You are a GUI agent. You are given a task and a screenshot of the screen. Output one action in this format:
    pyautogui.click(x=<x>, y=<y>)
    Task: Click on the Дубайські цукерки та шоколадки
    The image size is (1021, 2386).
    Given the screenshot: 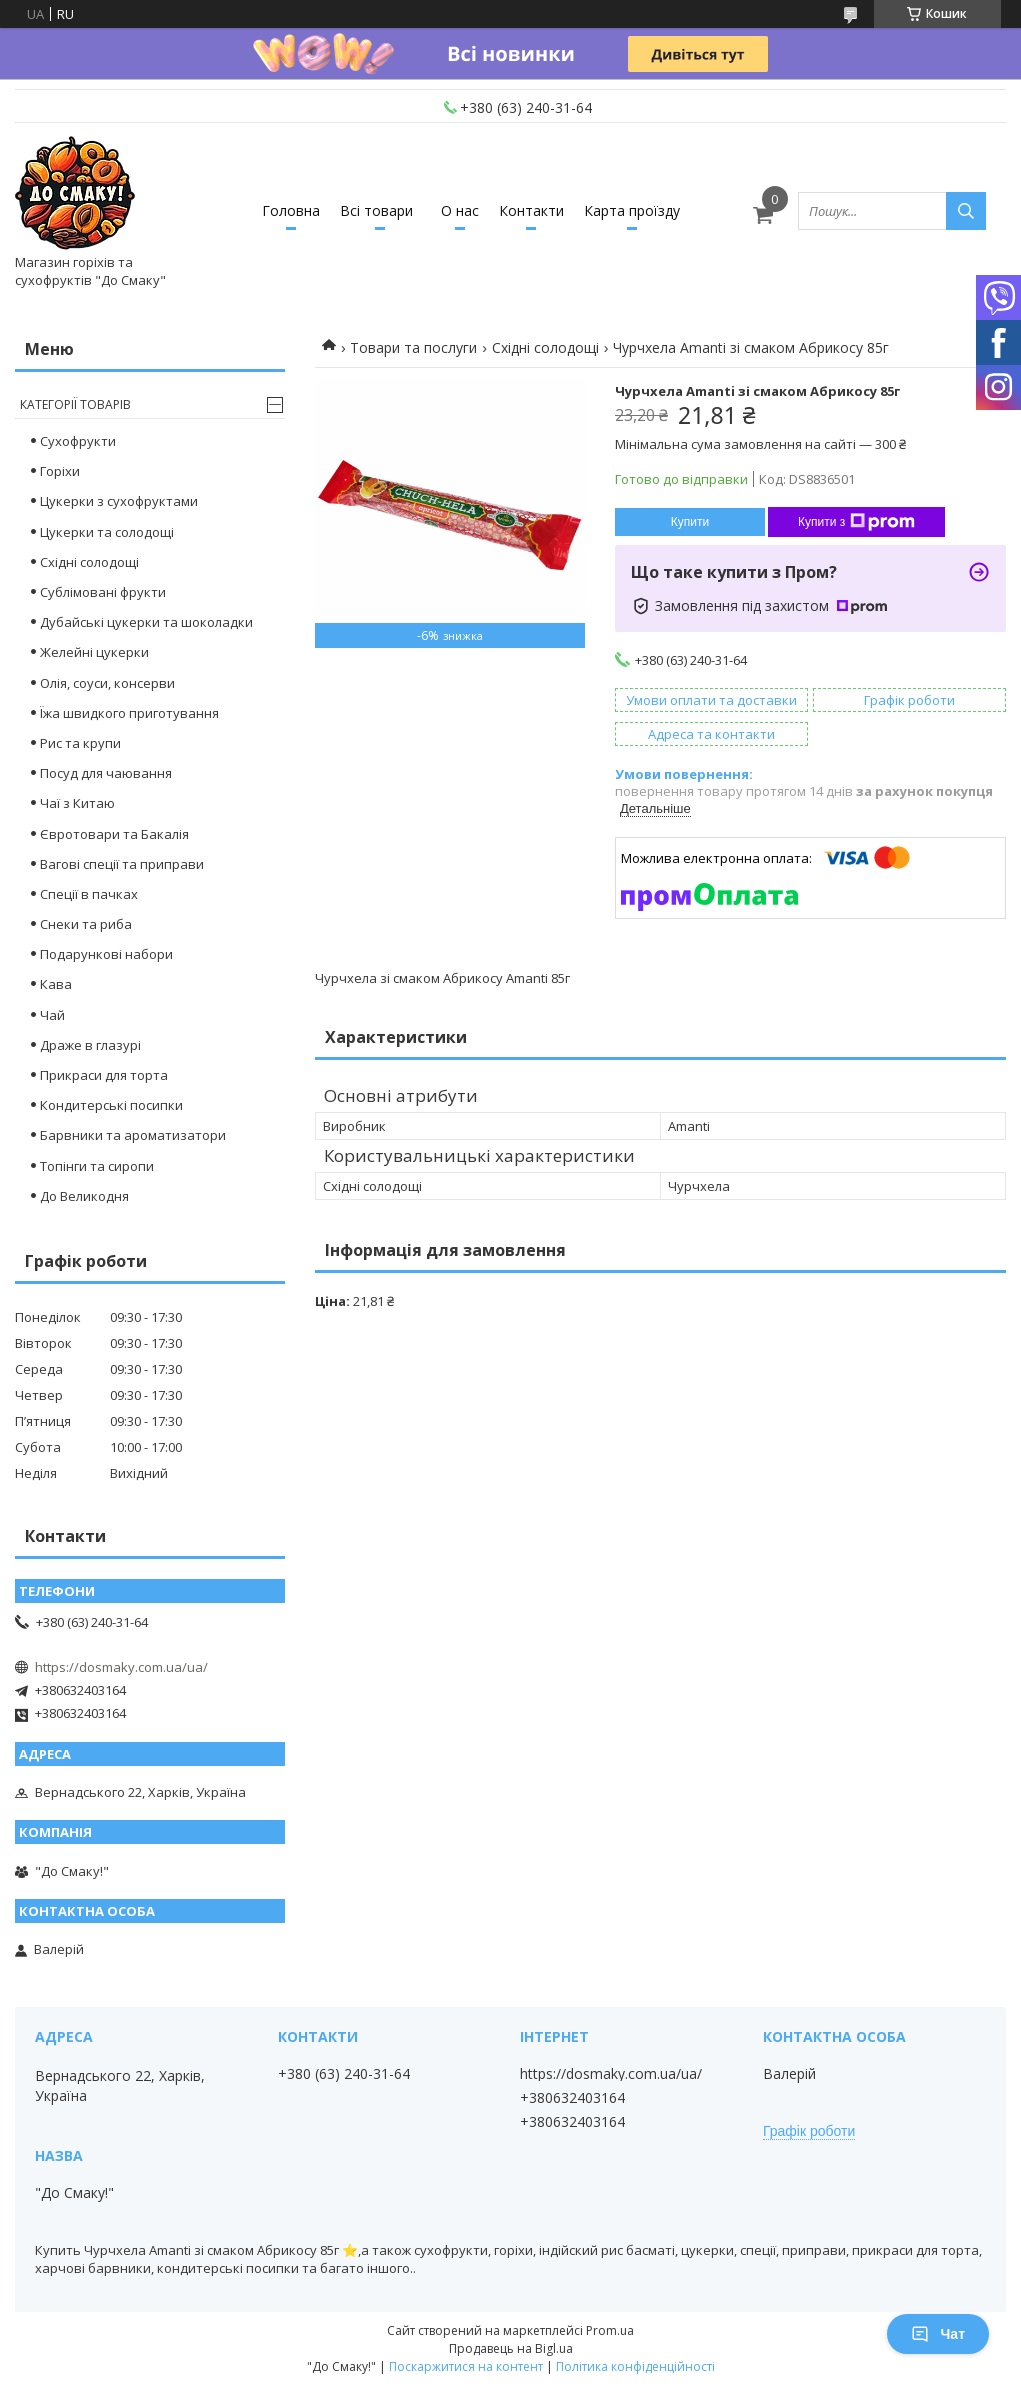 What is the action you would take?
    pyautogui.click(x=146, y=622)
    